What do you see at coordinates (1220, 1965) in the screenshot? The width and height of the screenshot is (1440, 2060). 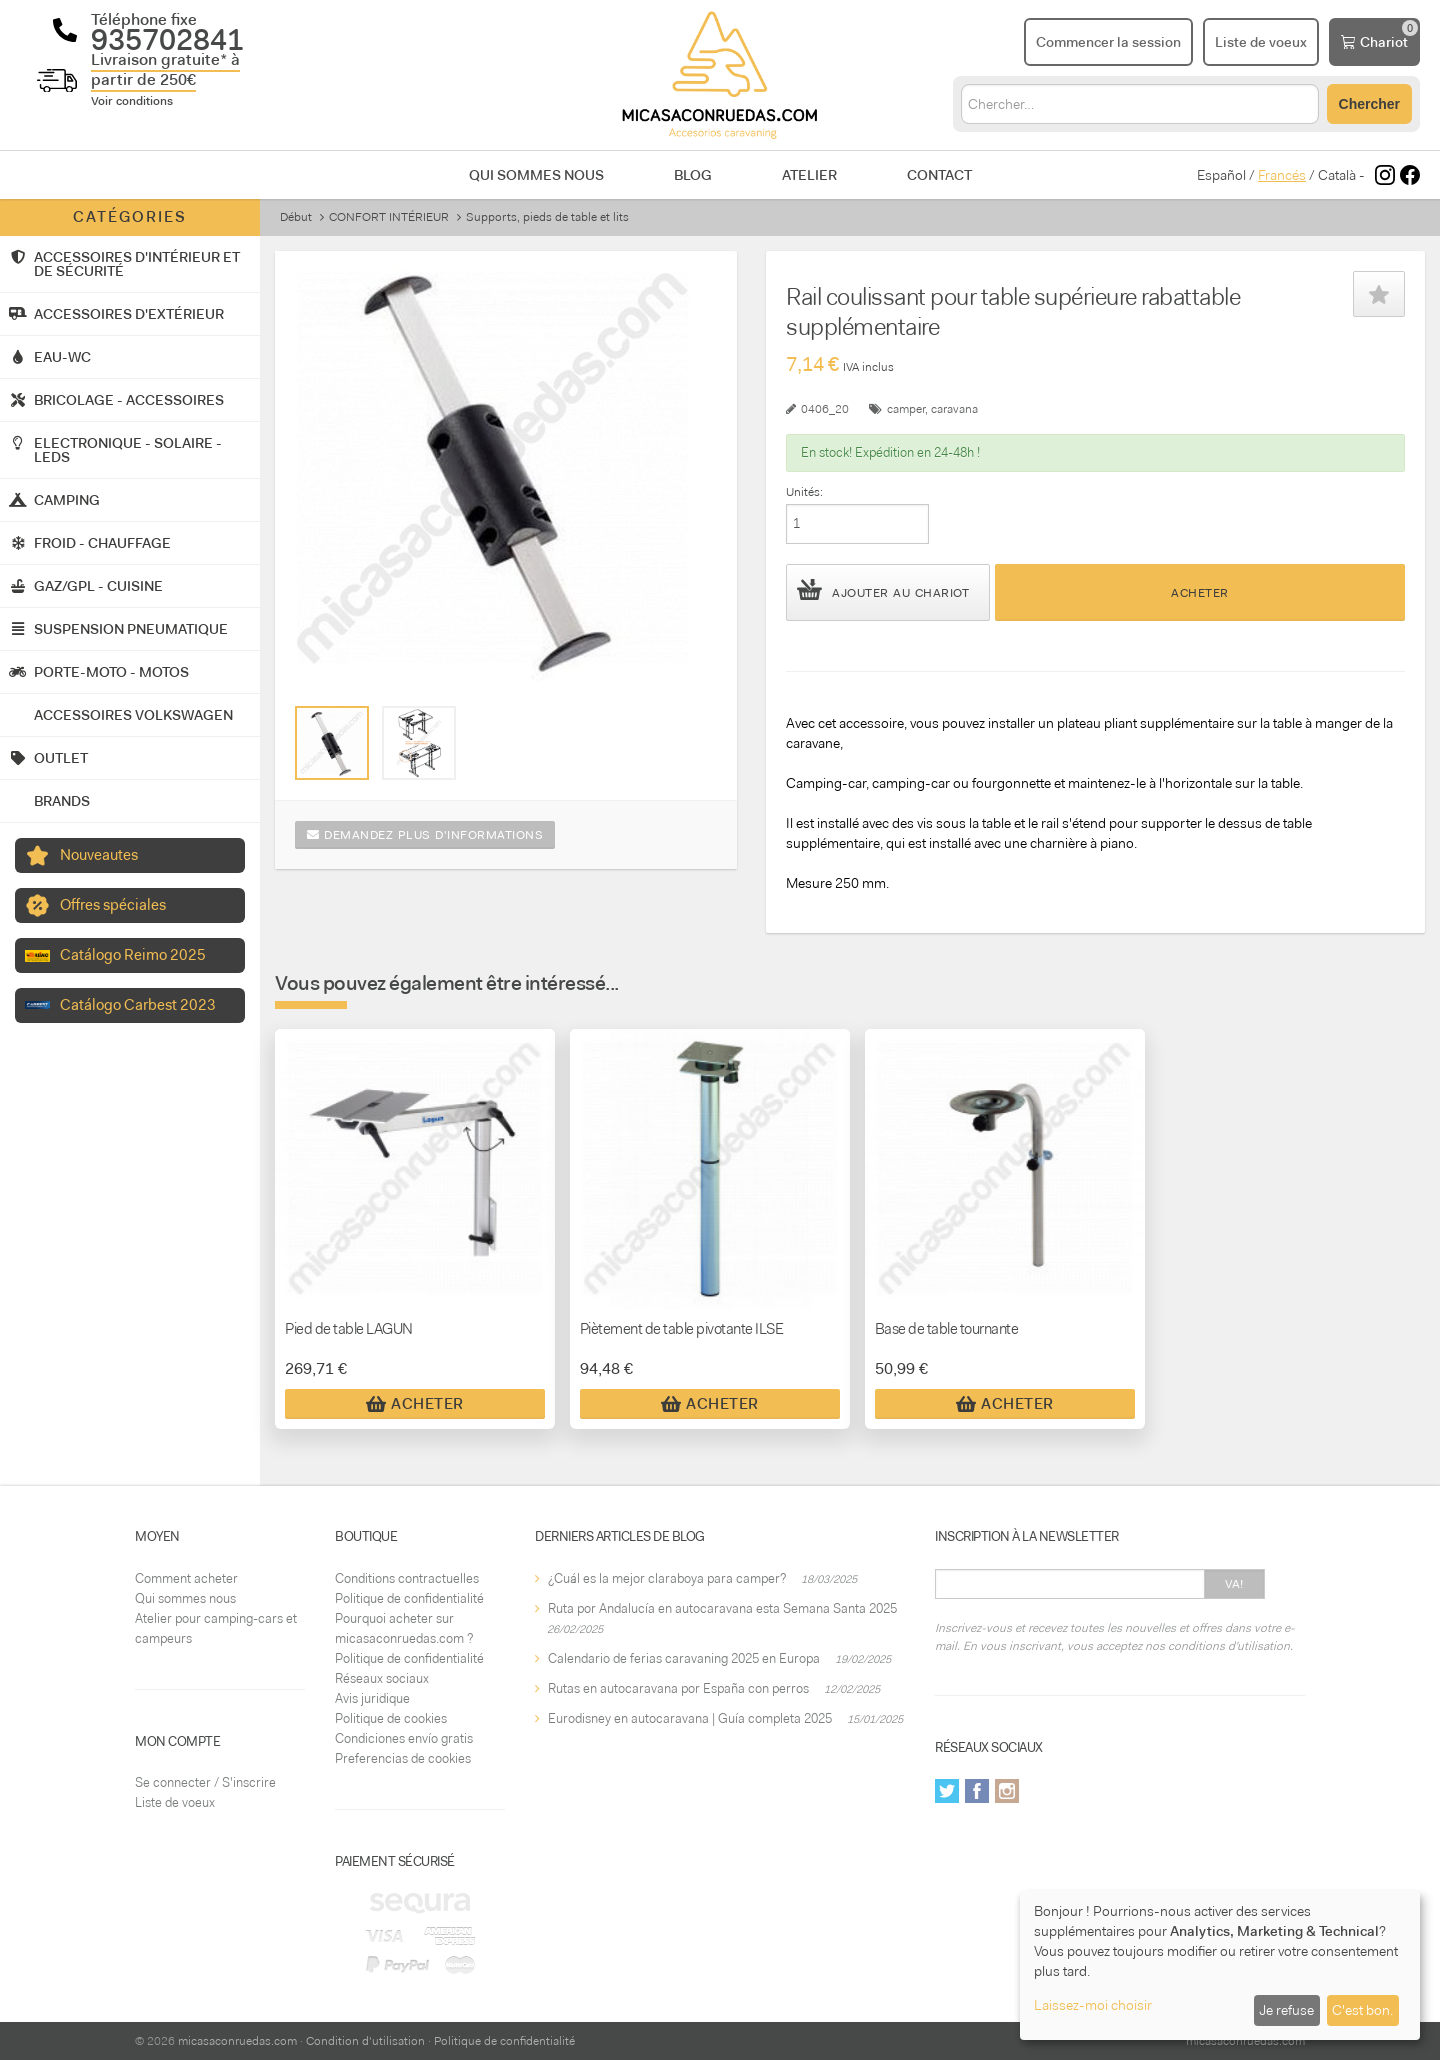 I see `[dialog]` at bounding box center [1220, 1965].